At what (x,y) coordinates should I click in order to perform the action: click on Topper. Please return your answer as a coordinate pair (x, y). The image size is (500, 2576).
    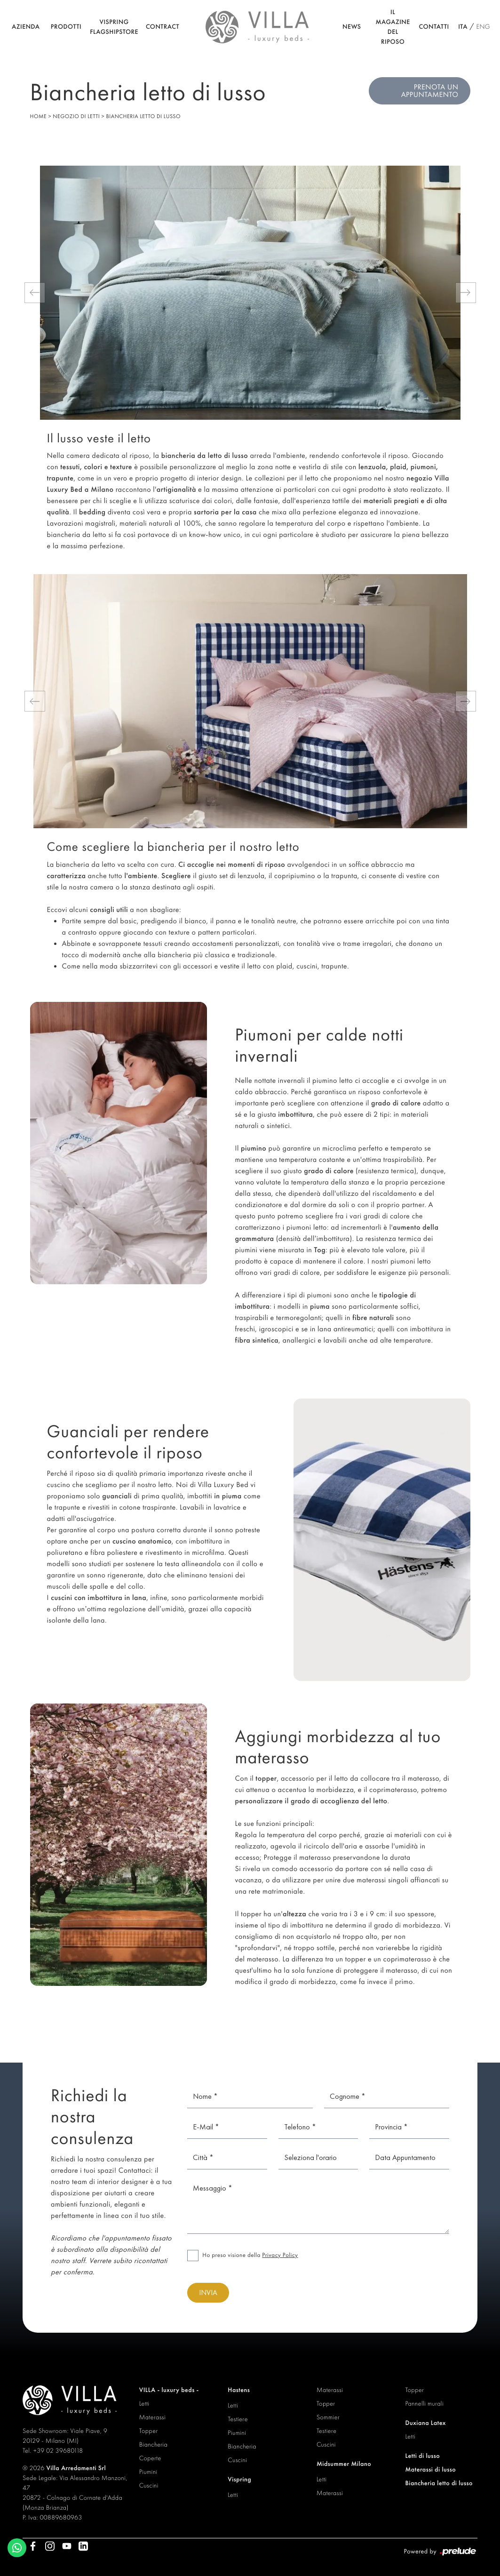
    Looking at the image, I should click on (148, 2431).